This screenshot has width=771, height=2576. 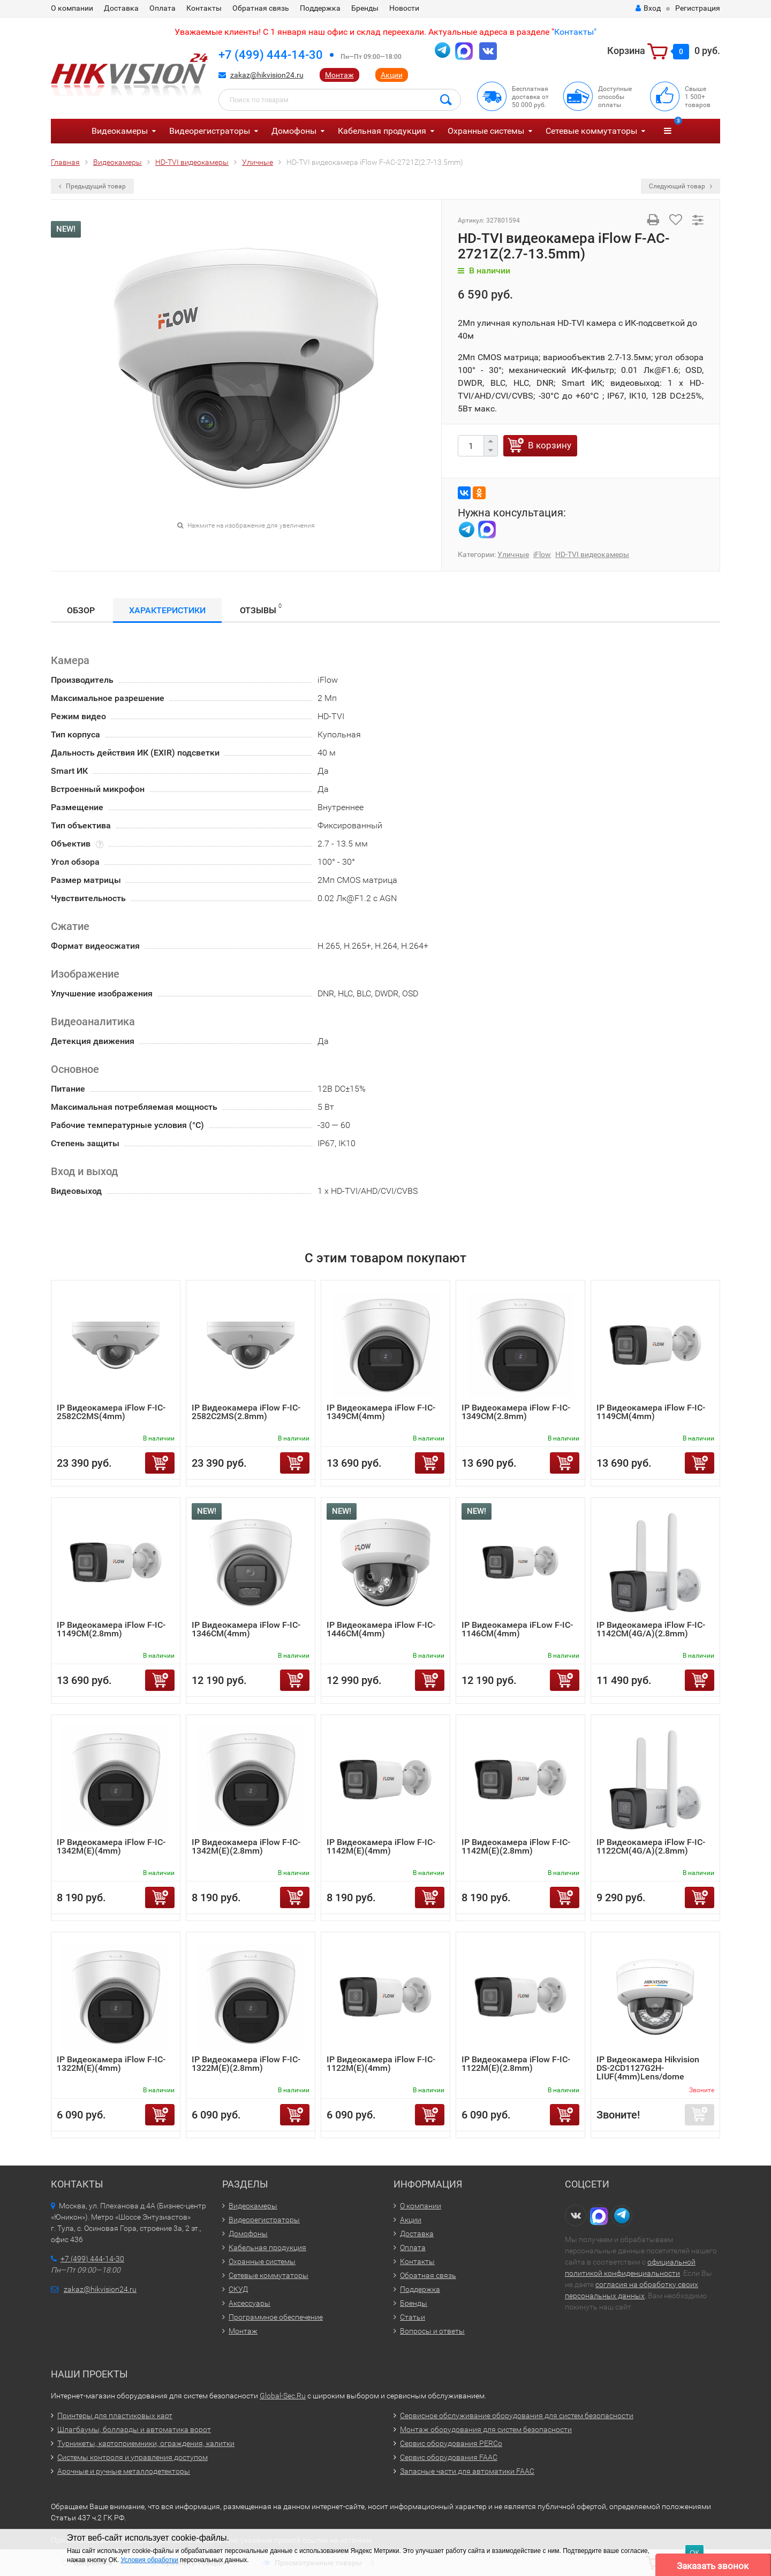 What do you see at coordinates (238, 2289) in the screenshot?
I see `СКУД` at bounding box center [238, 2289].